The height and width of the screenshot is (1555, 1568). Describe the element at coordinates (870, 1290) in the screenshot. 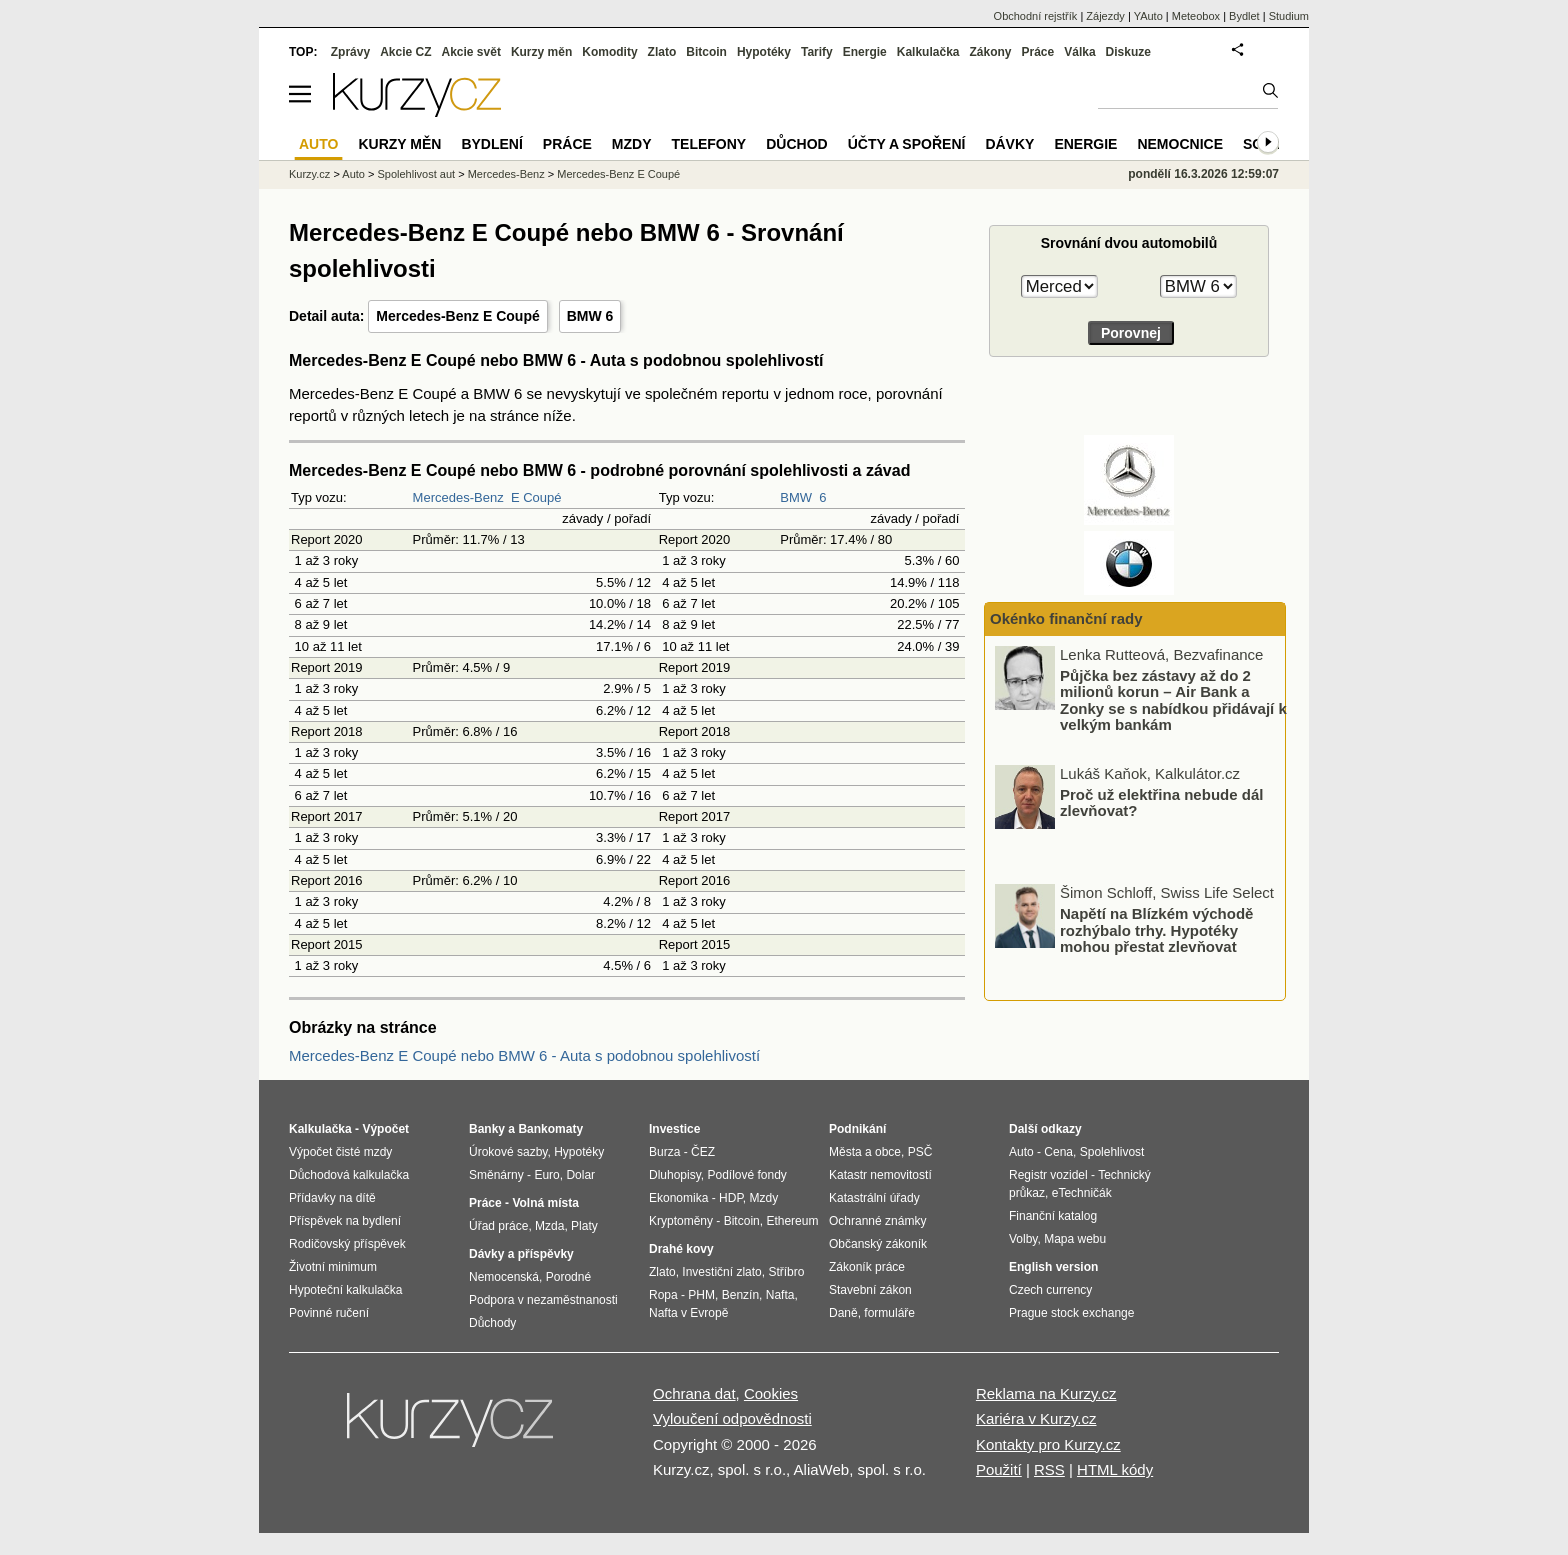

I see `Stavební zákon` at that location.